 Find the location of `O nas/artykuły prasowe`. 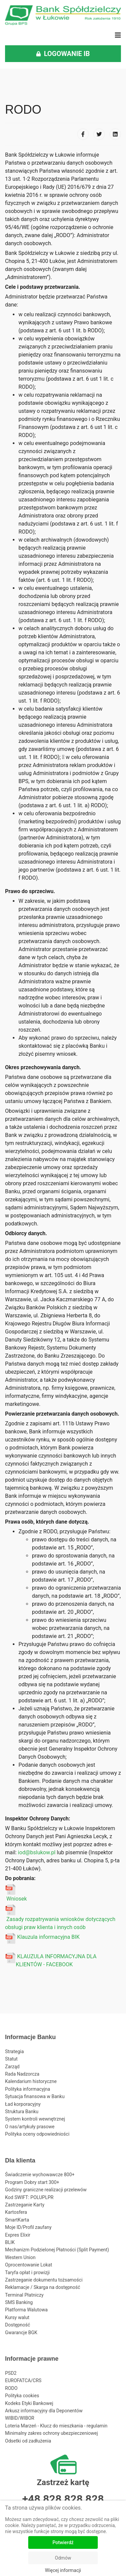

O nas/artykuły prasowe is located at coordinates (29, 2126).